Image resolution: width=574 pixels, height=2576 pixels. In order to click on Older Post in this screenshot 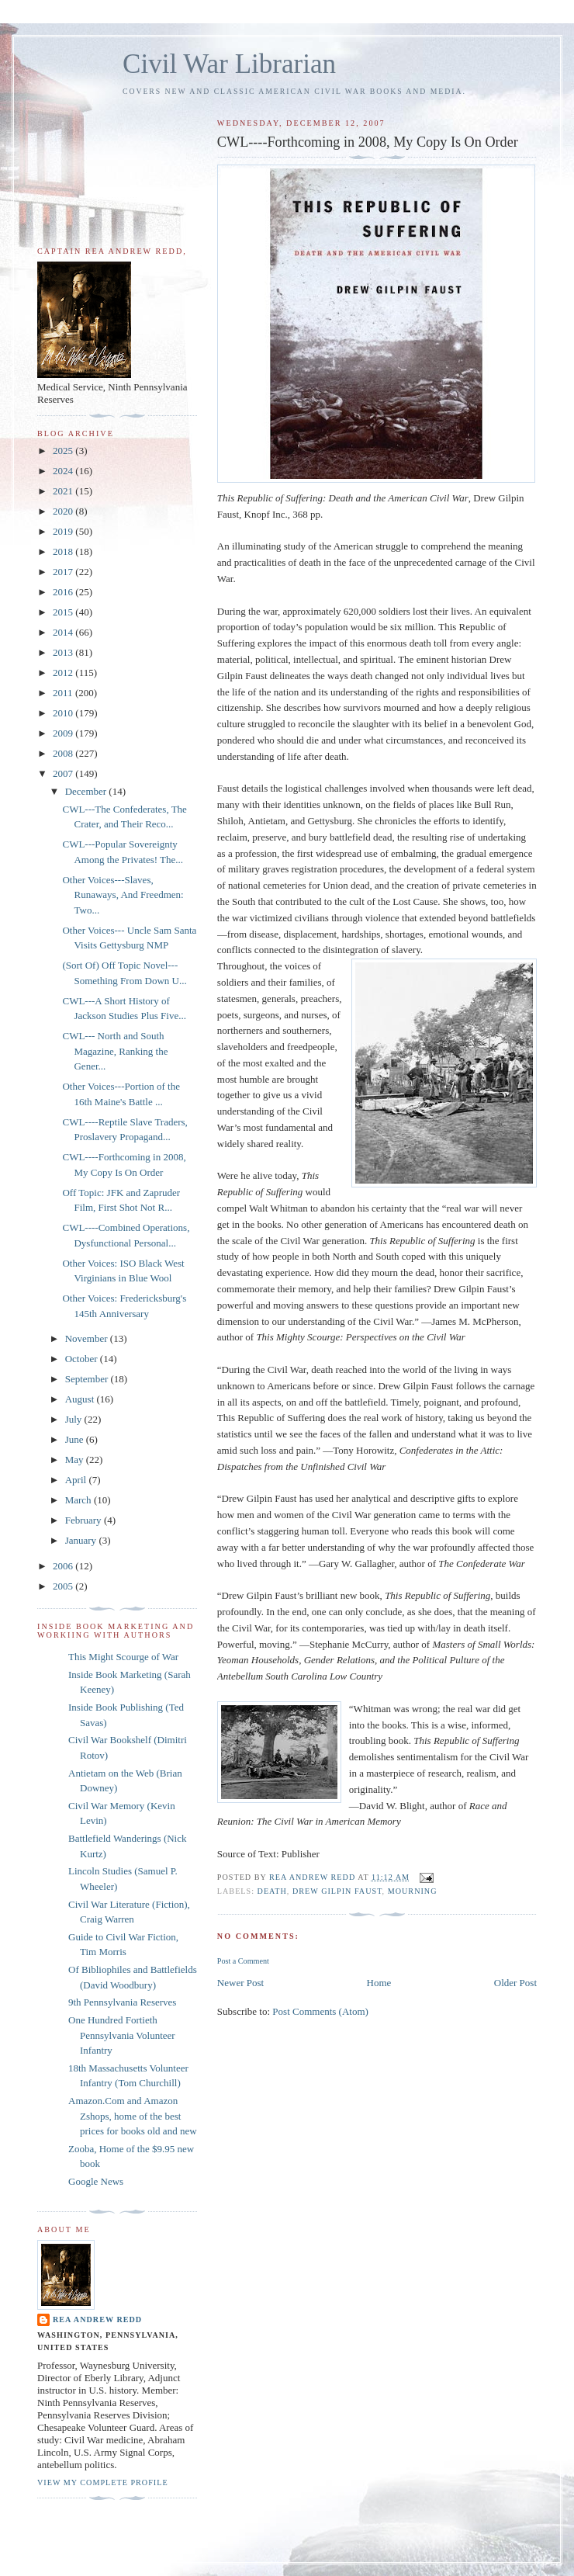, I will do `click(515, 1982)`.